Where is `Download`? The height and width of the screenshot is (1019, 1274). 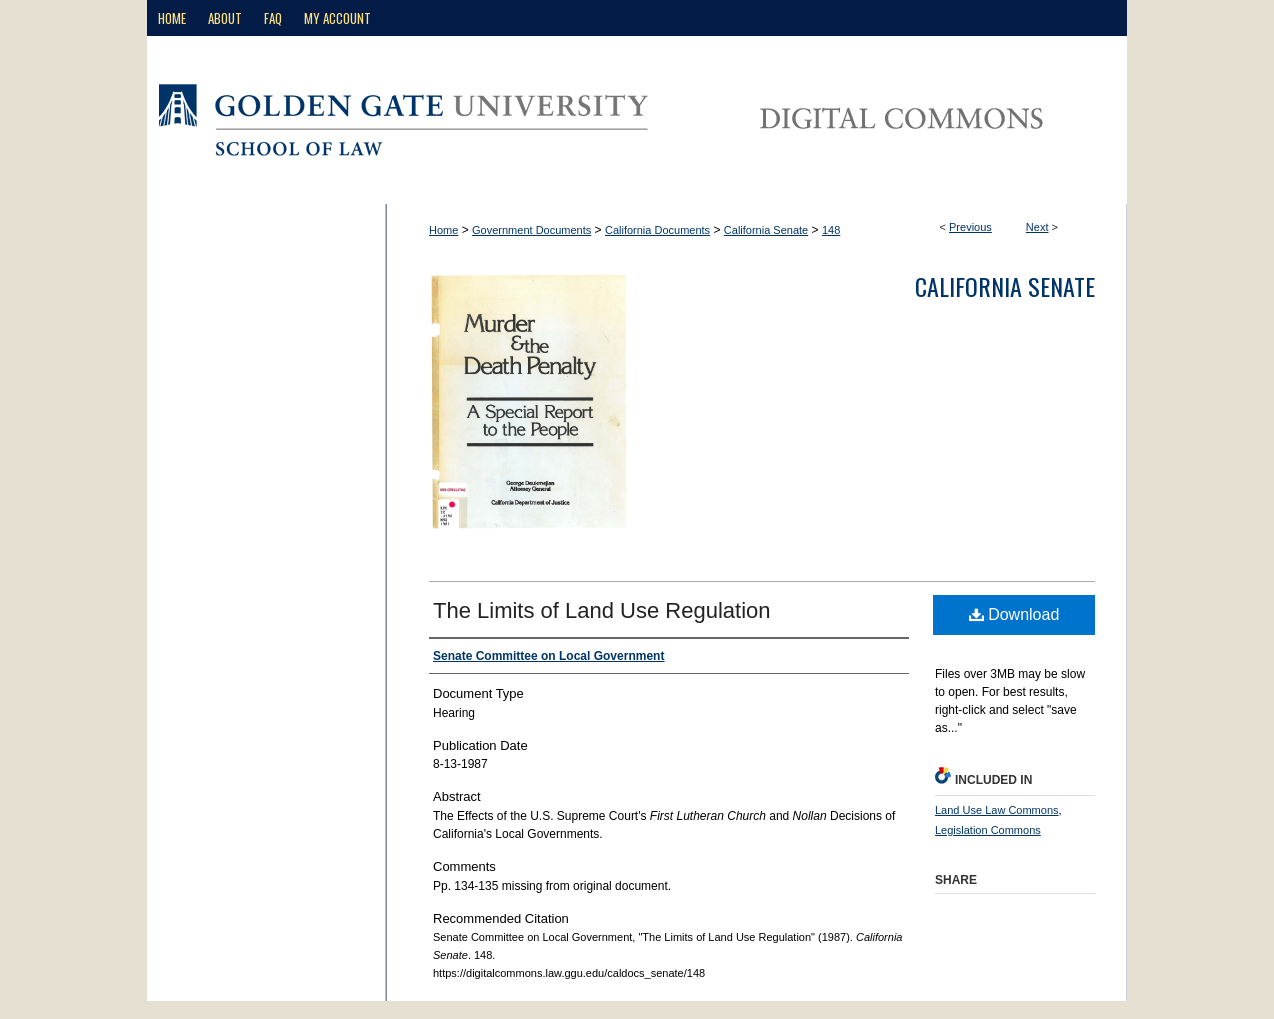
Download is located at coordinates (1014, 614).